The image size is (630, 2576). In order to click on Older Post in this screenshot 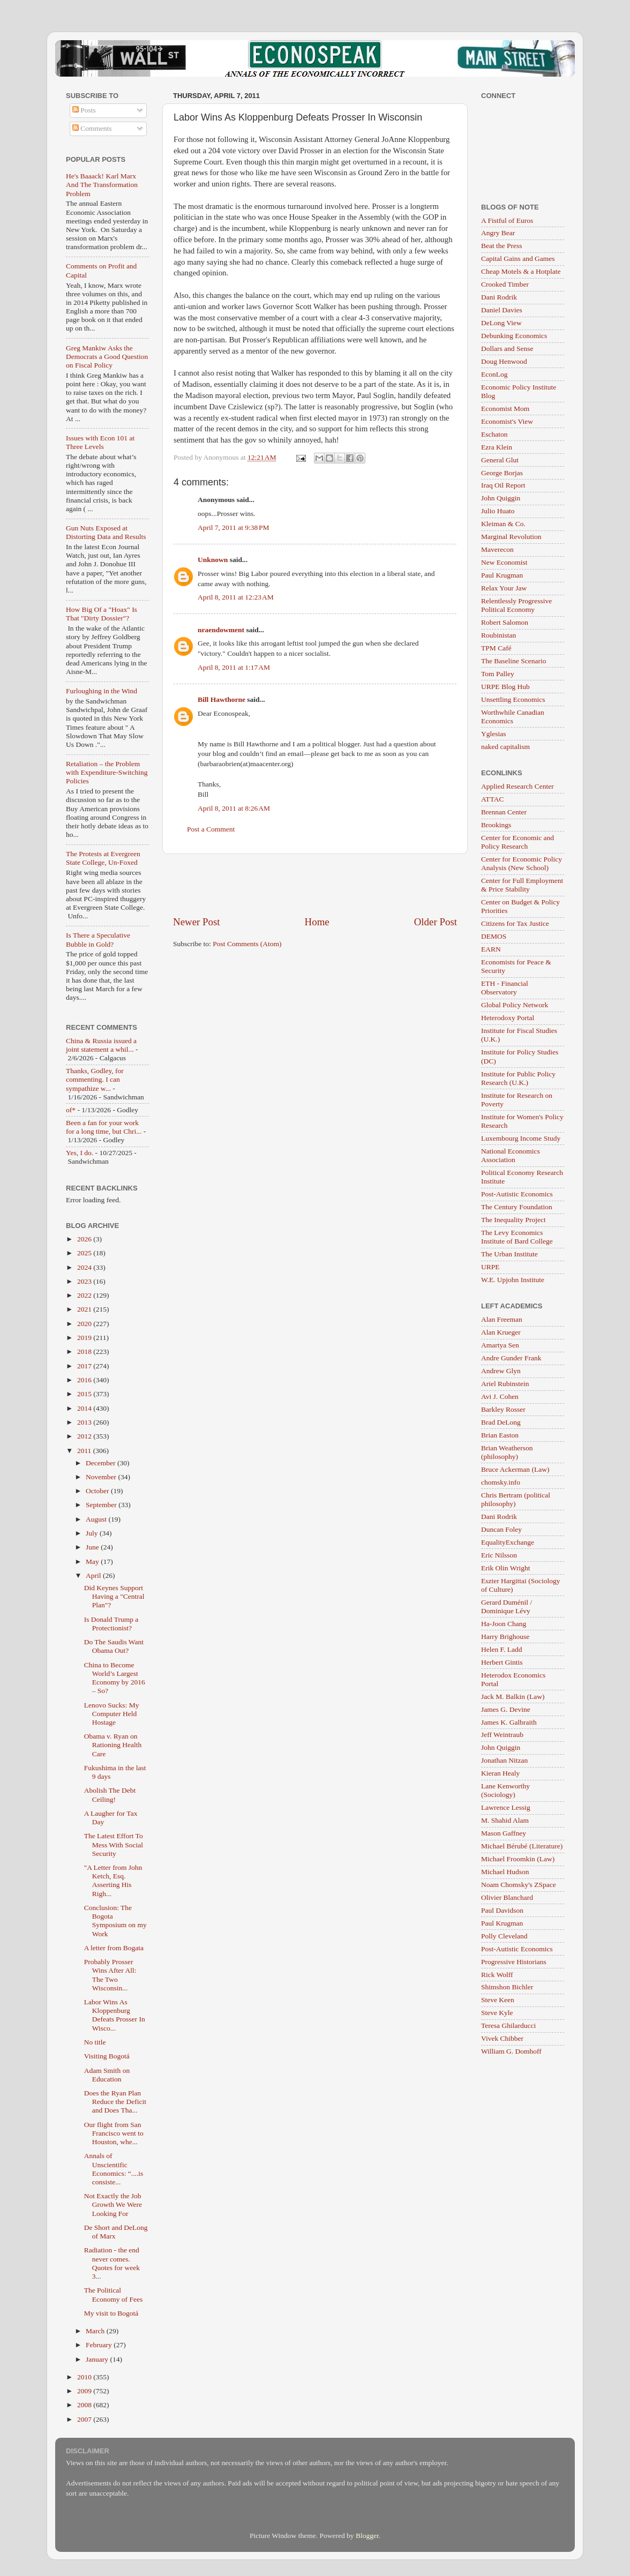, I will do `click(435, 921)`.